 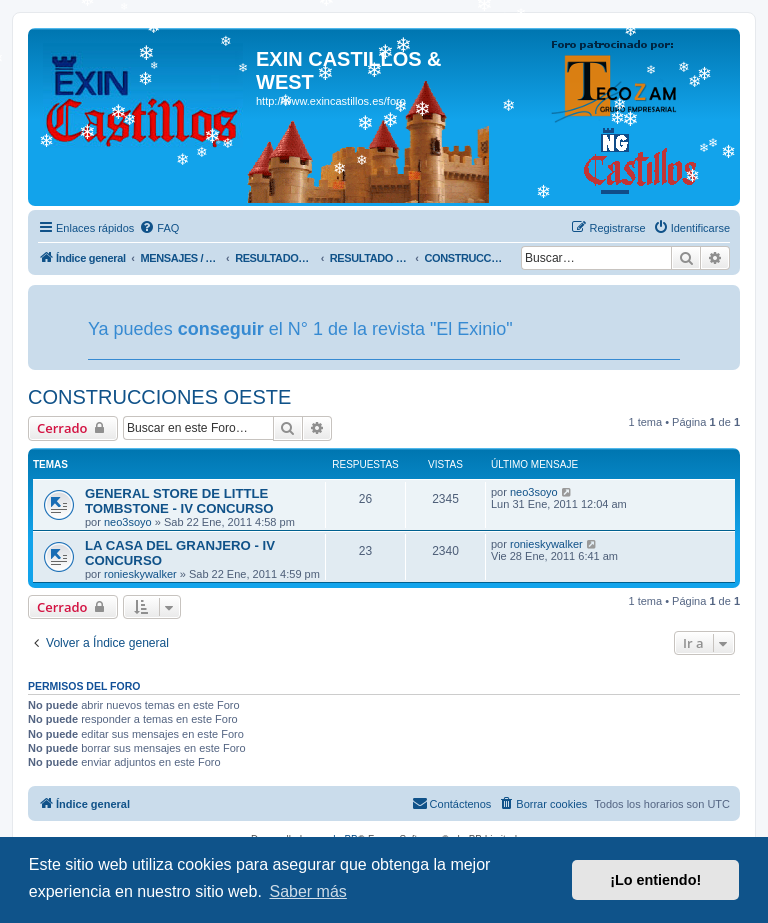 What do you see at coordinates (128, 522) in the screenshot?
I see `neo3soyo` at bounding box center [128, 522].